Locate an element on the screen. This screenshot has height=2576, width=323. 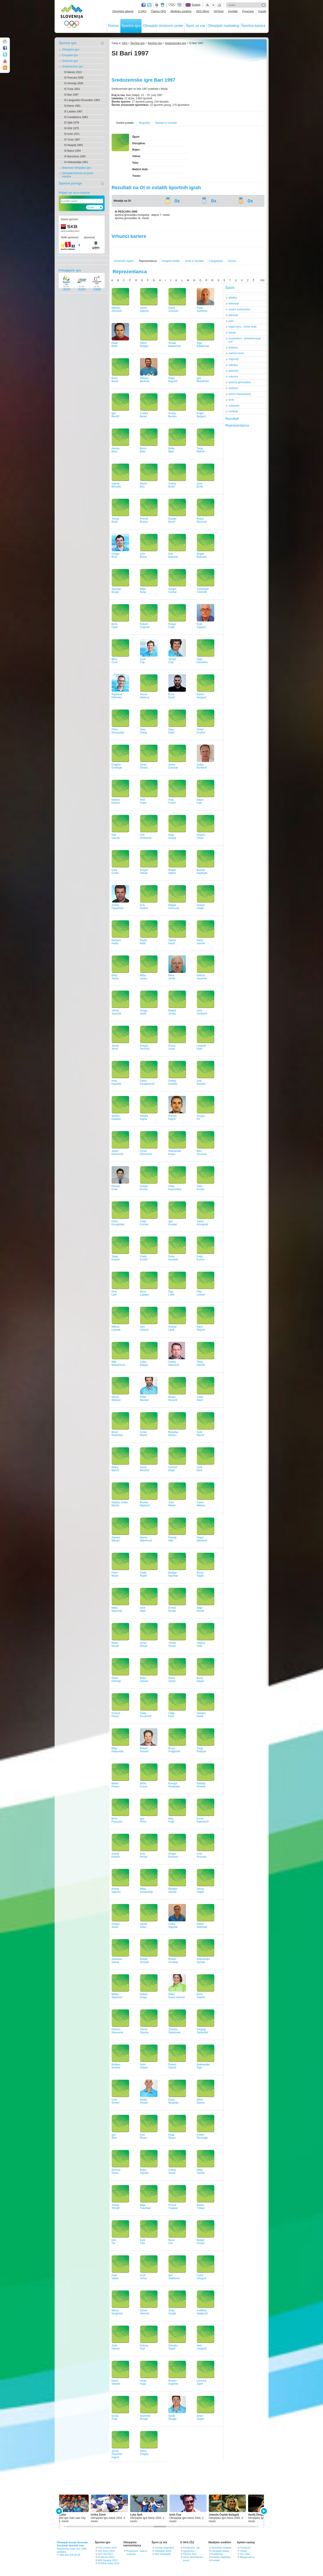
SamoMedved is located at coordinates (144, 1469).